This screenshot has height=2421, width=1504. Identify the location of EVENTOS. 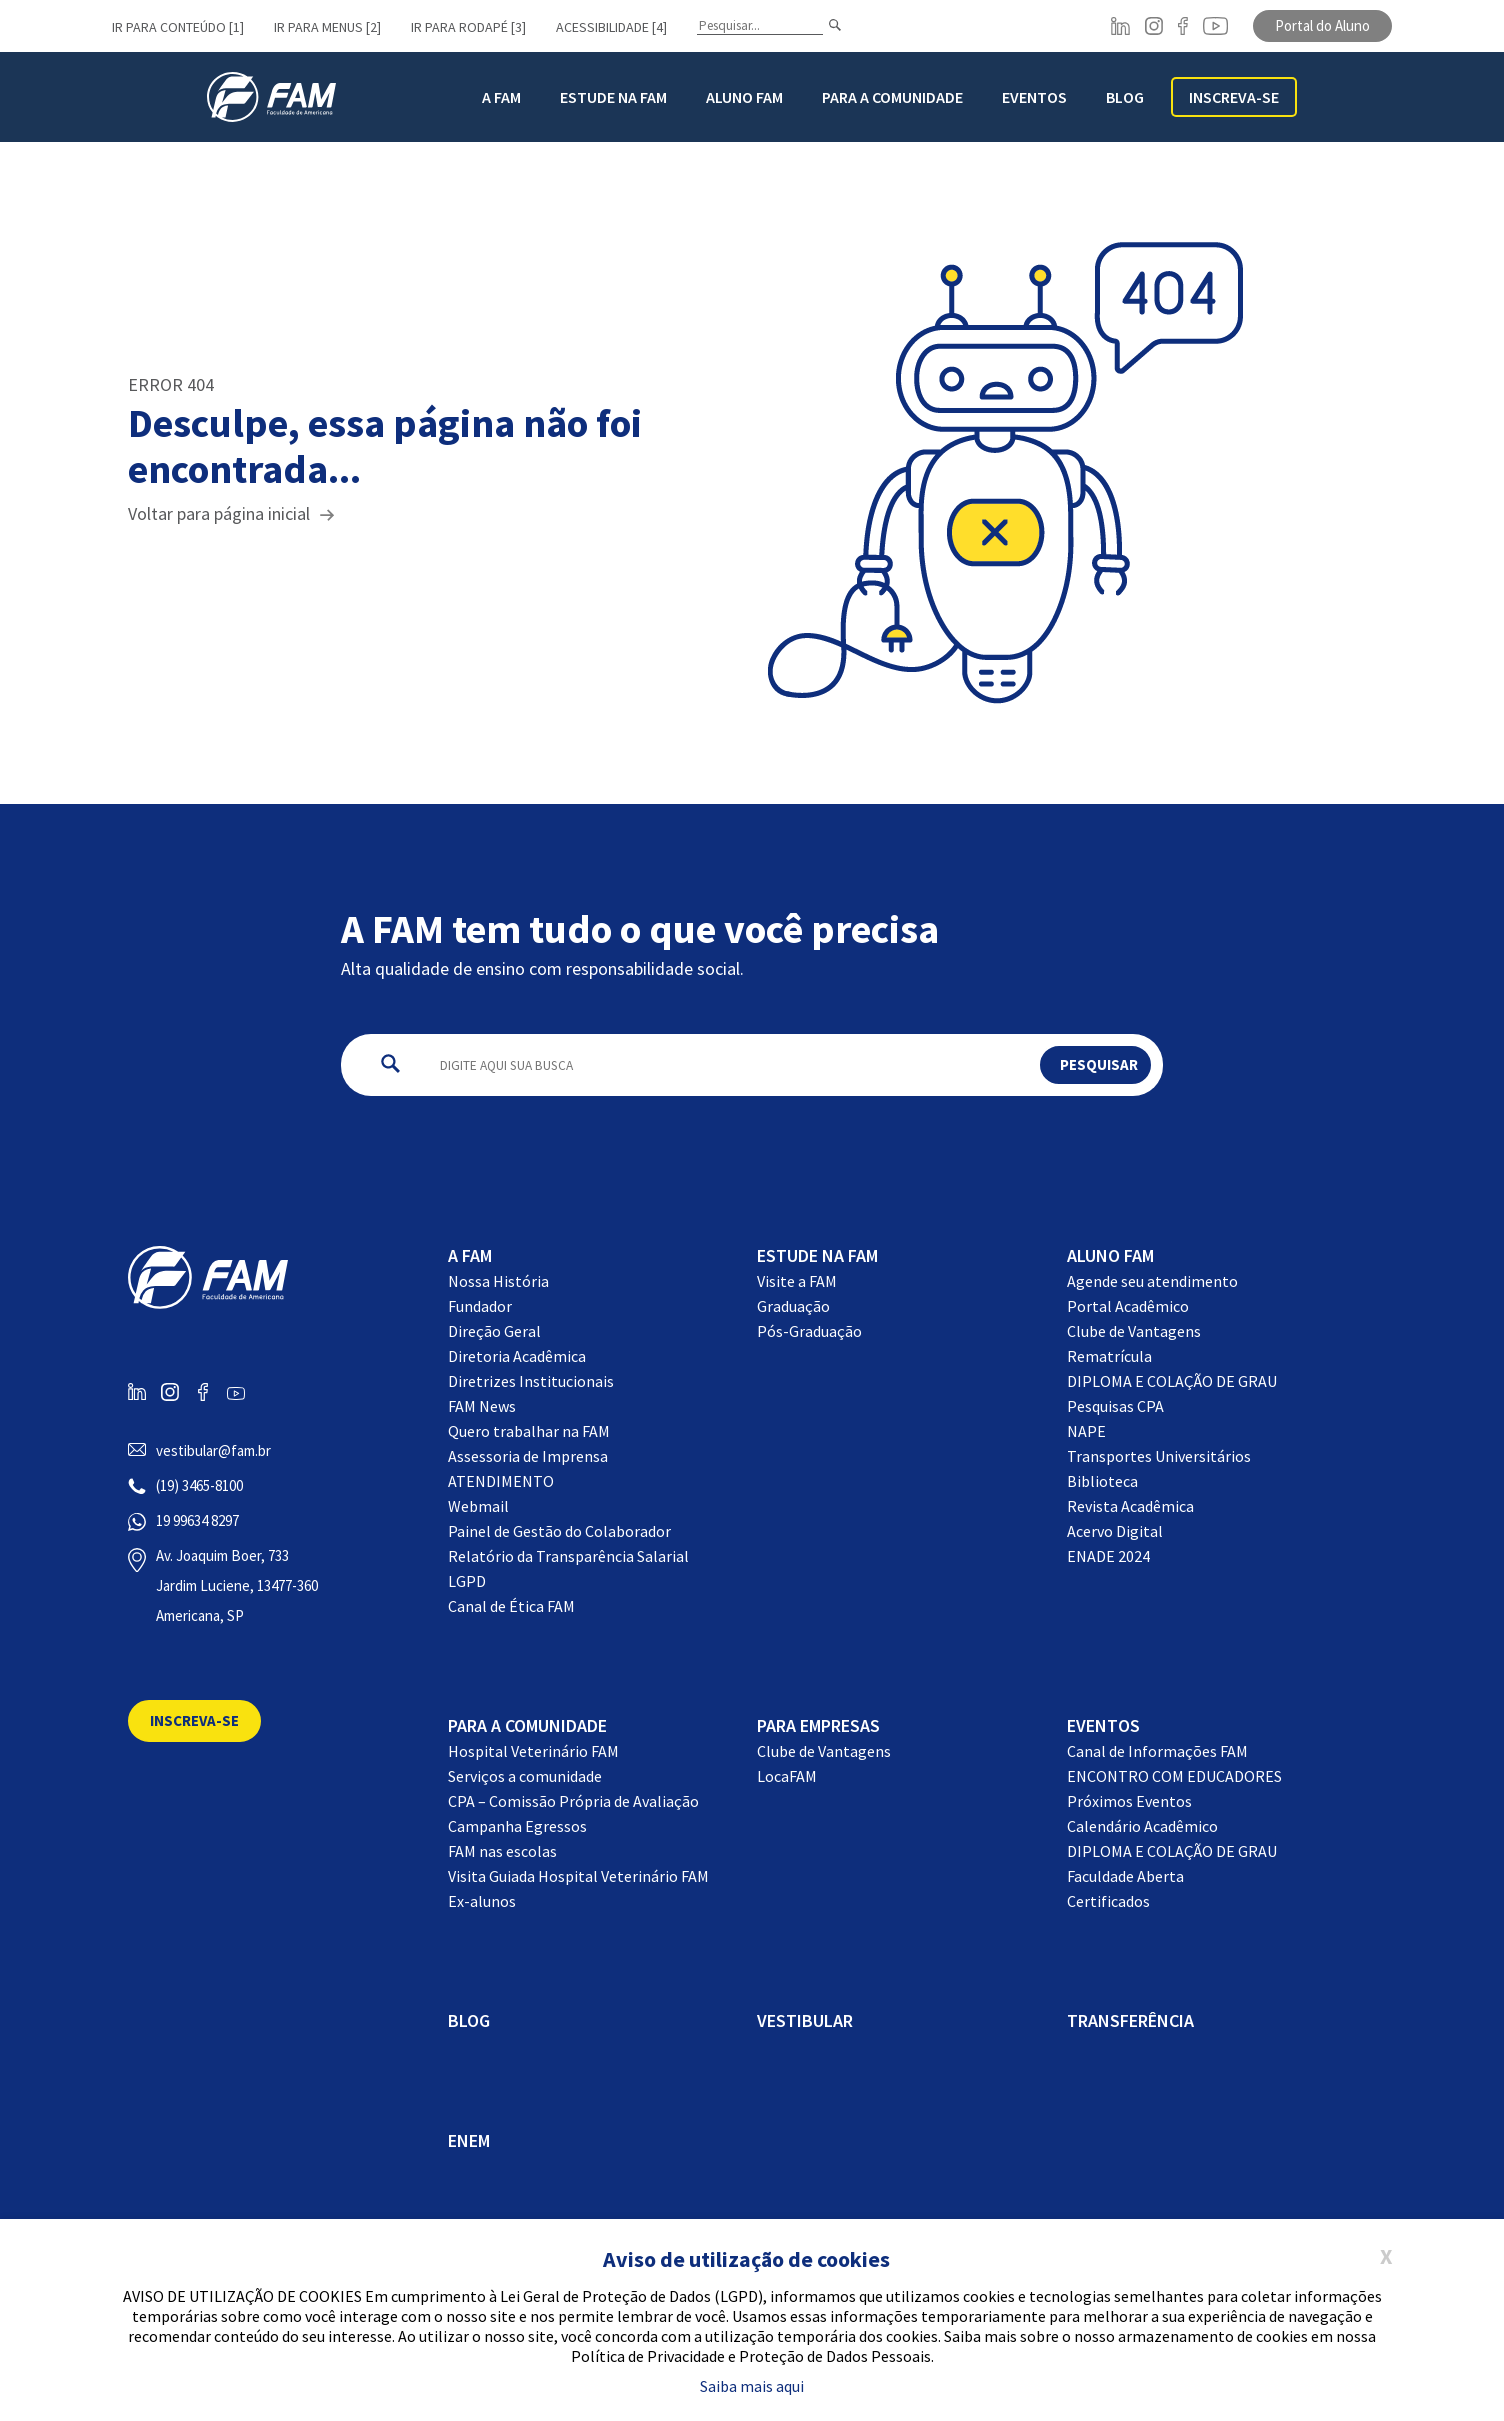
(1103, 1725).